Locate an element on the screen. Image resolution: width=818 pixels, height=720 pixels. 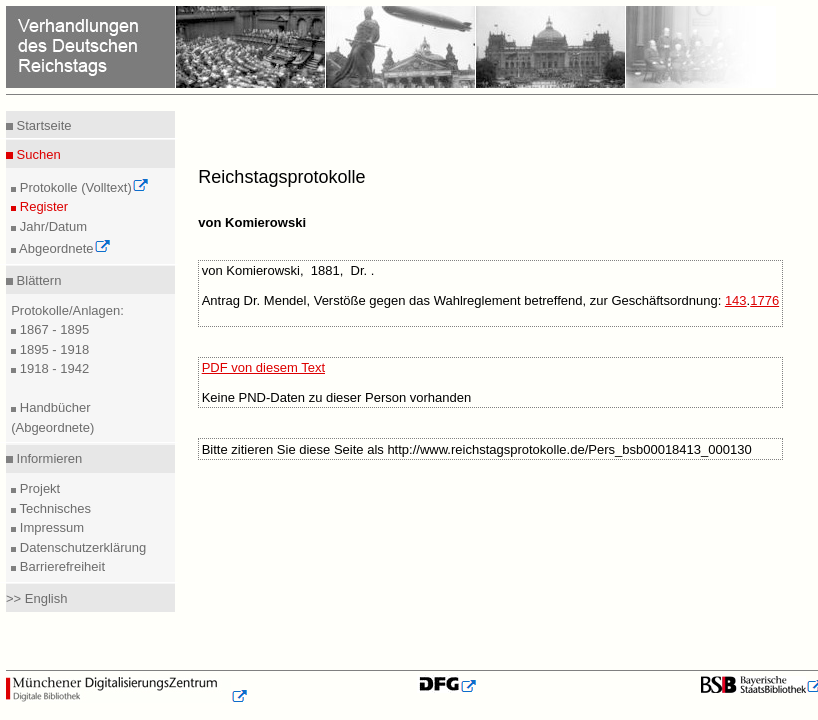
>> English is located at coordinates (36, 598).